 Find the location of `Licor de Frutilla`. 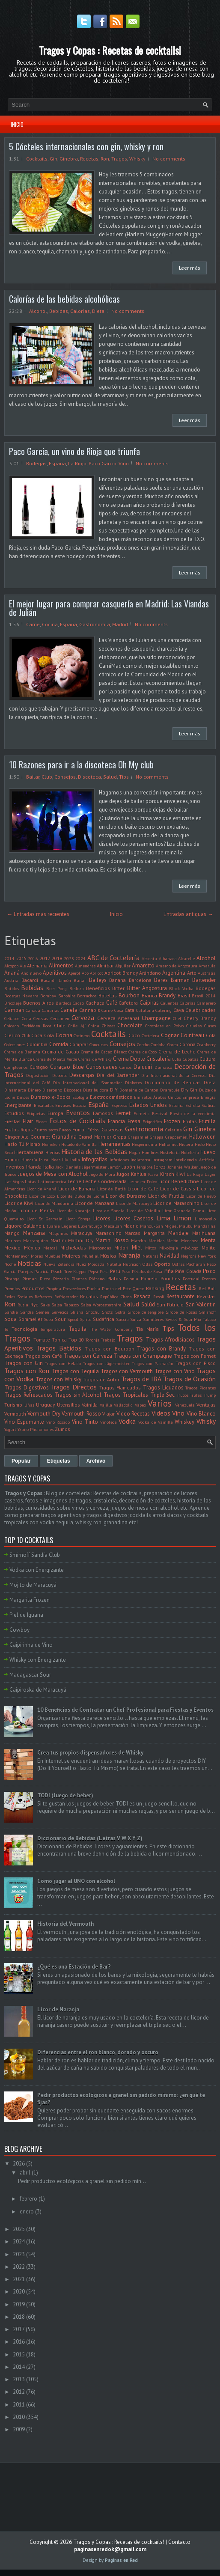

Licor de Frutilla is located at coordinates (166, 1196).